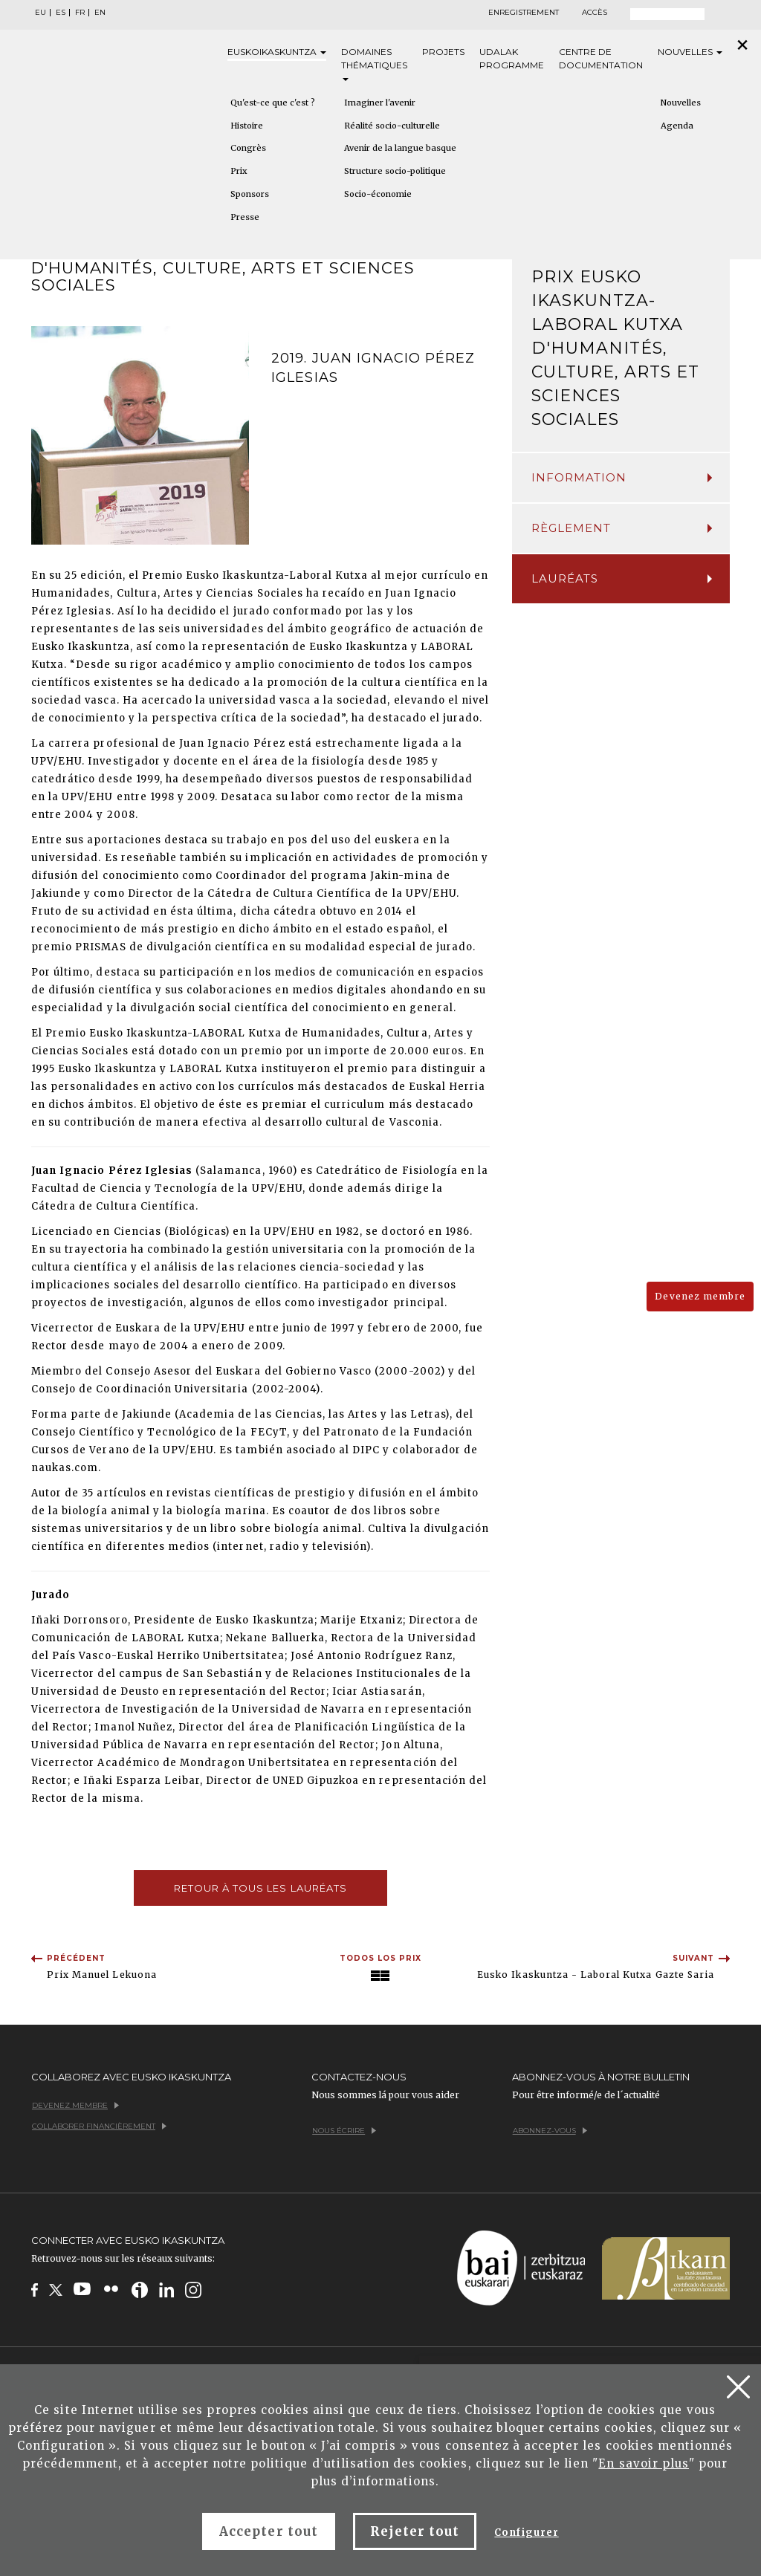  What do you see at coordinates (381, 1958) in the screenshot?
I see `Todos los Prix` at bounding box center [381, 1958].